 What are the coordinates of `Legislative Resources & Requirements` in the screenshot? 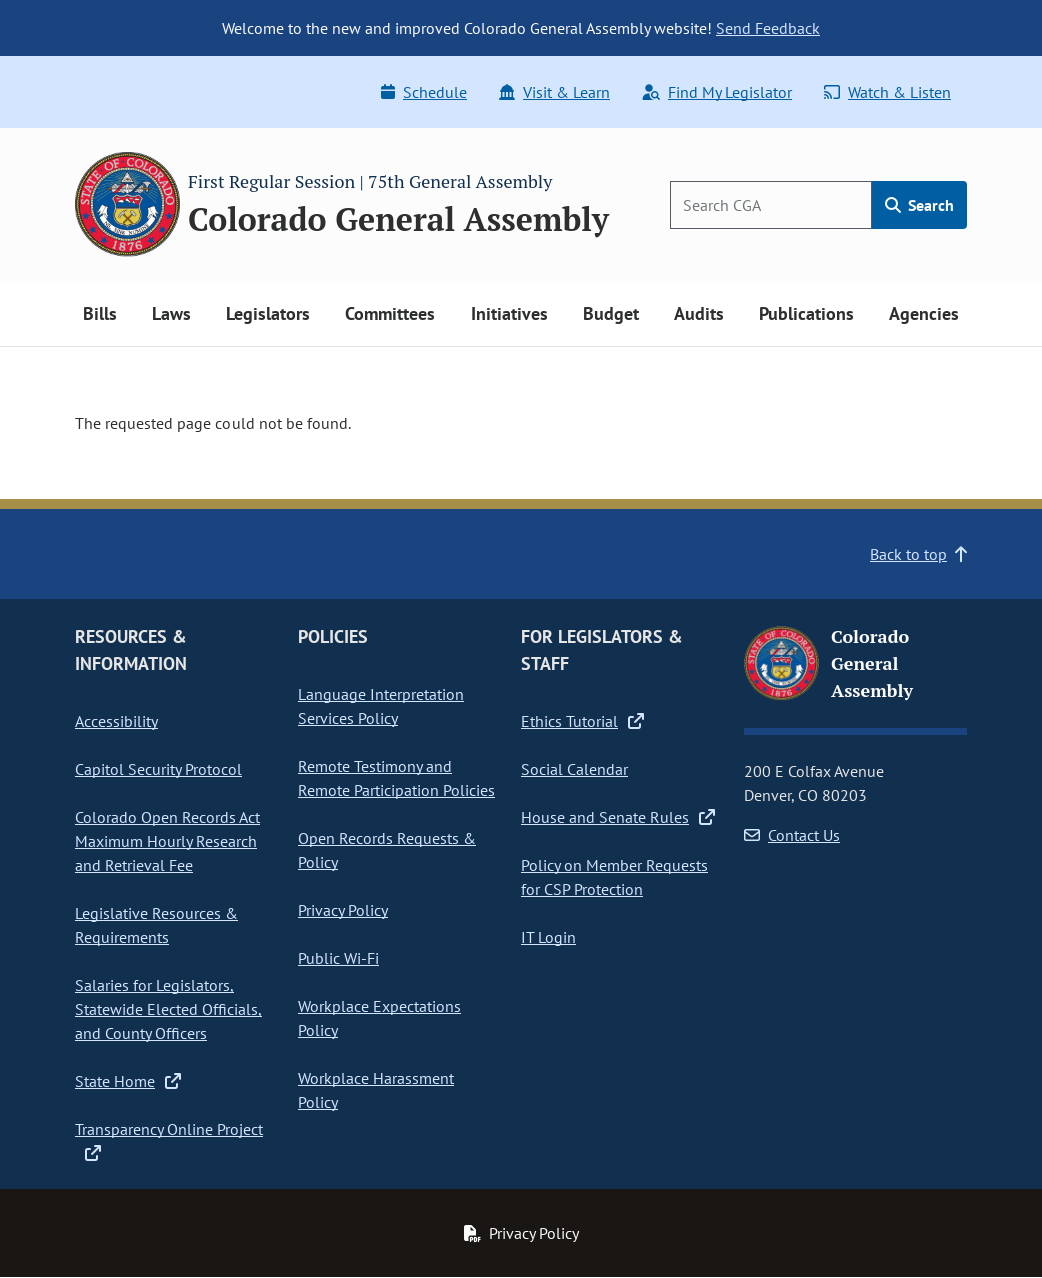 It's located at (156, 925).